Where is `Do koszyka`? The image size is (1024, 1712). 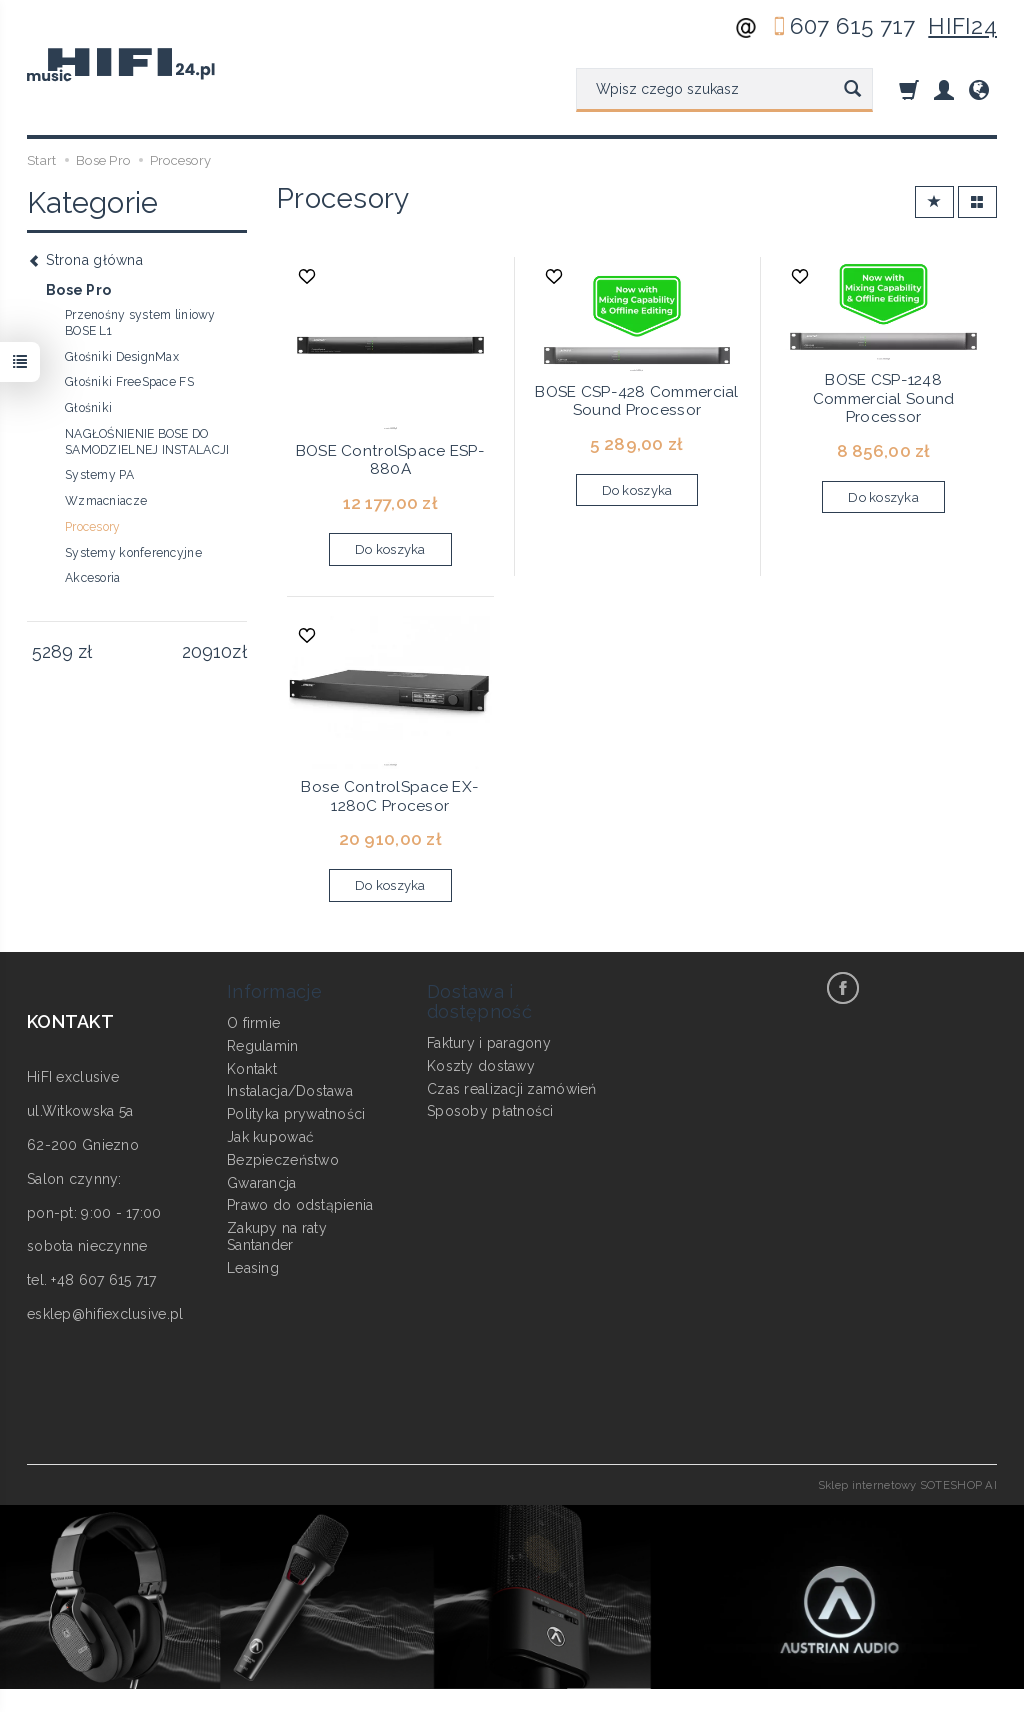 Do koszyka is located at coordinates (390, 549).